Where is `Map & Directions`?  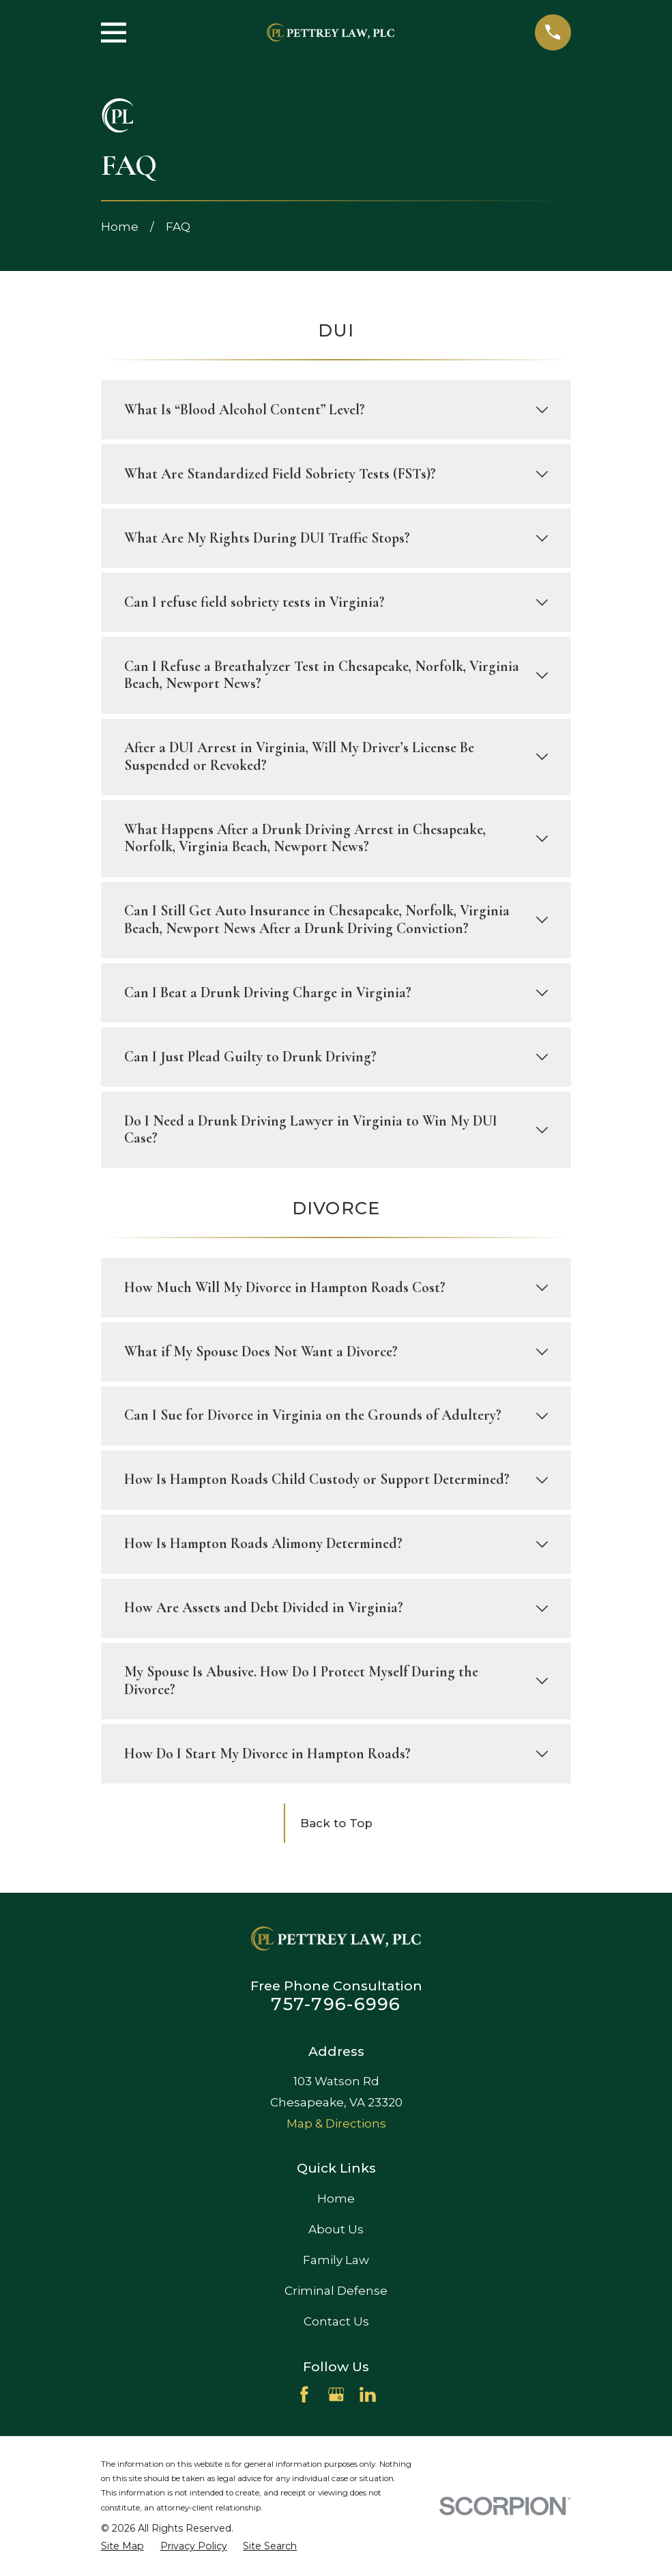 Map & Directions is located at coordinates (336, 2123).